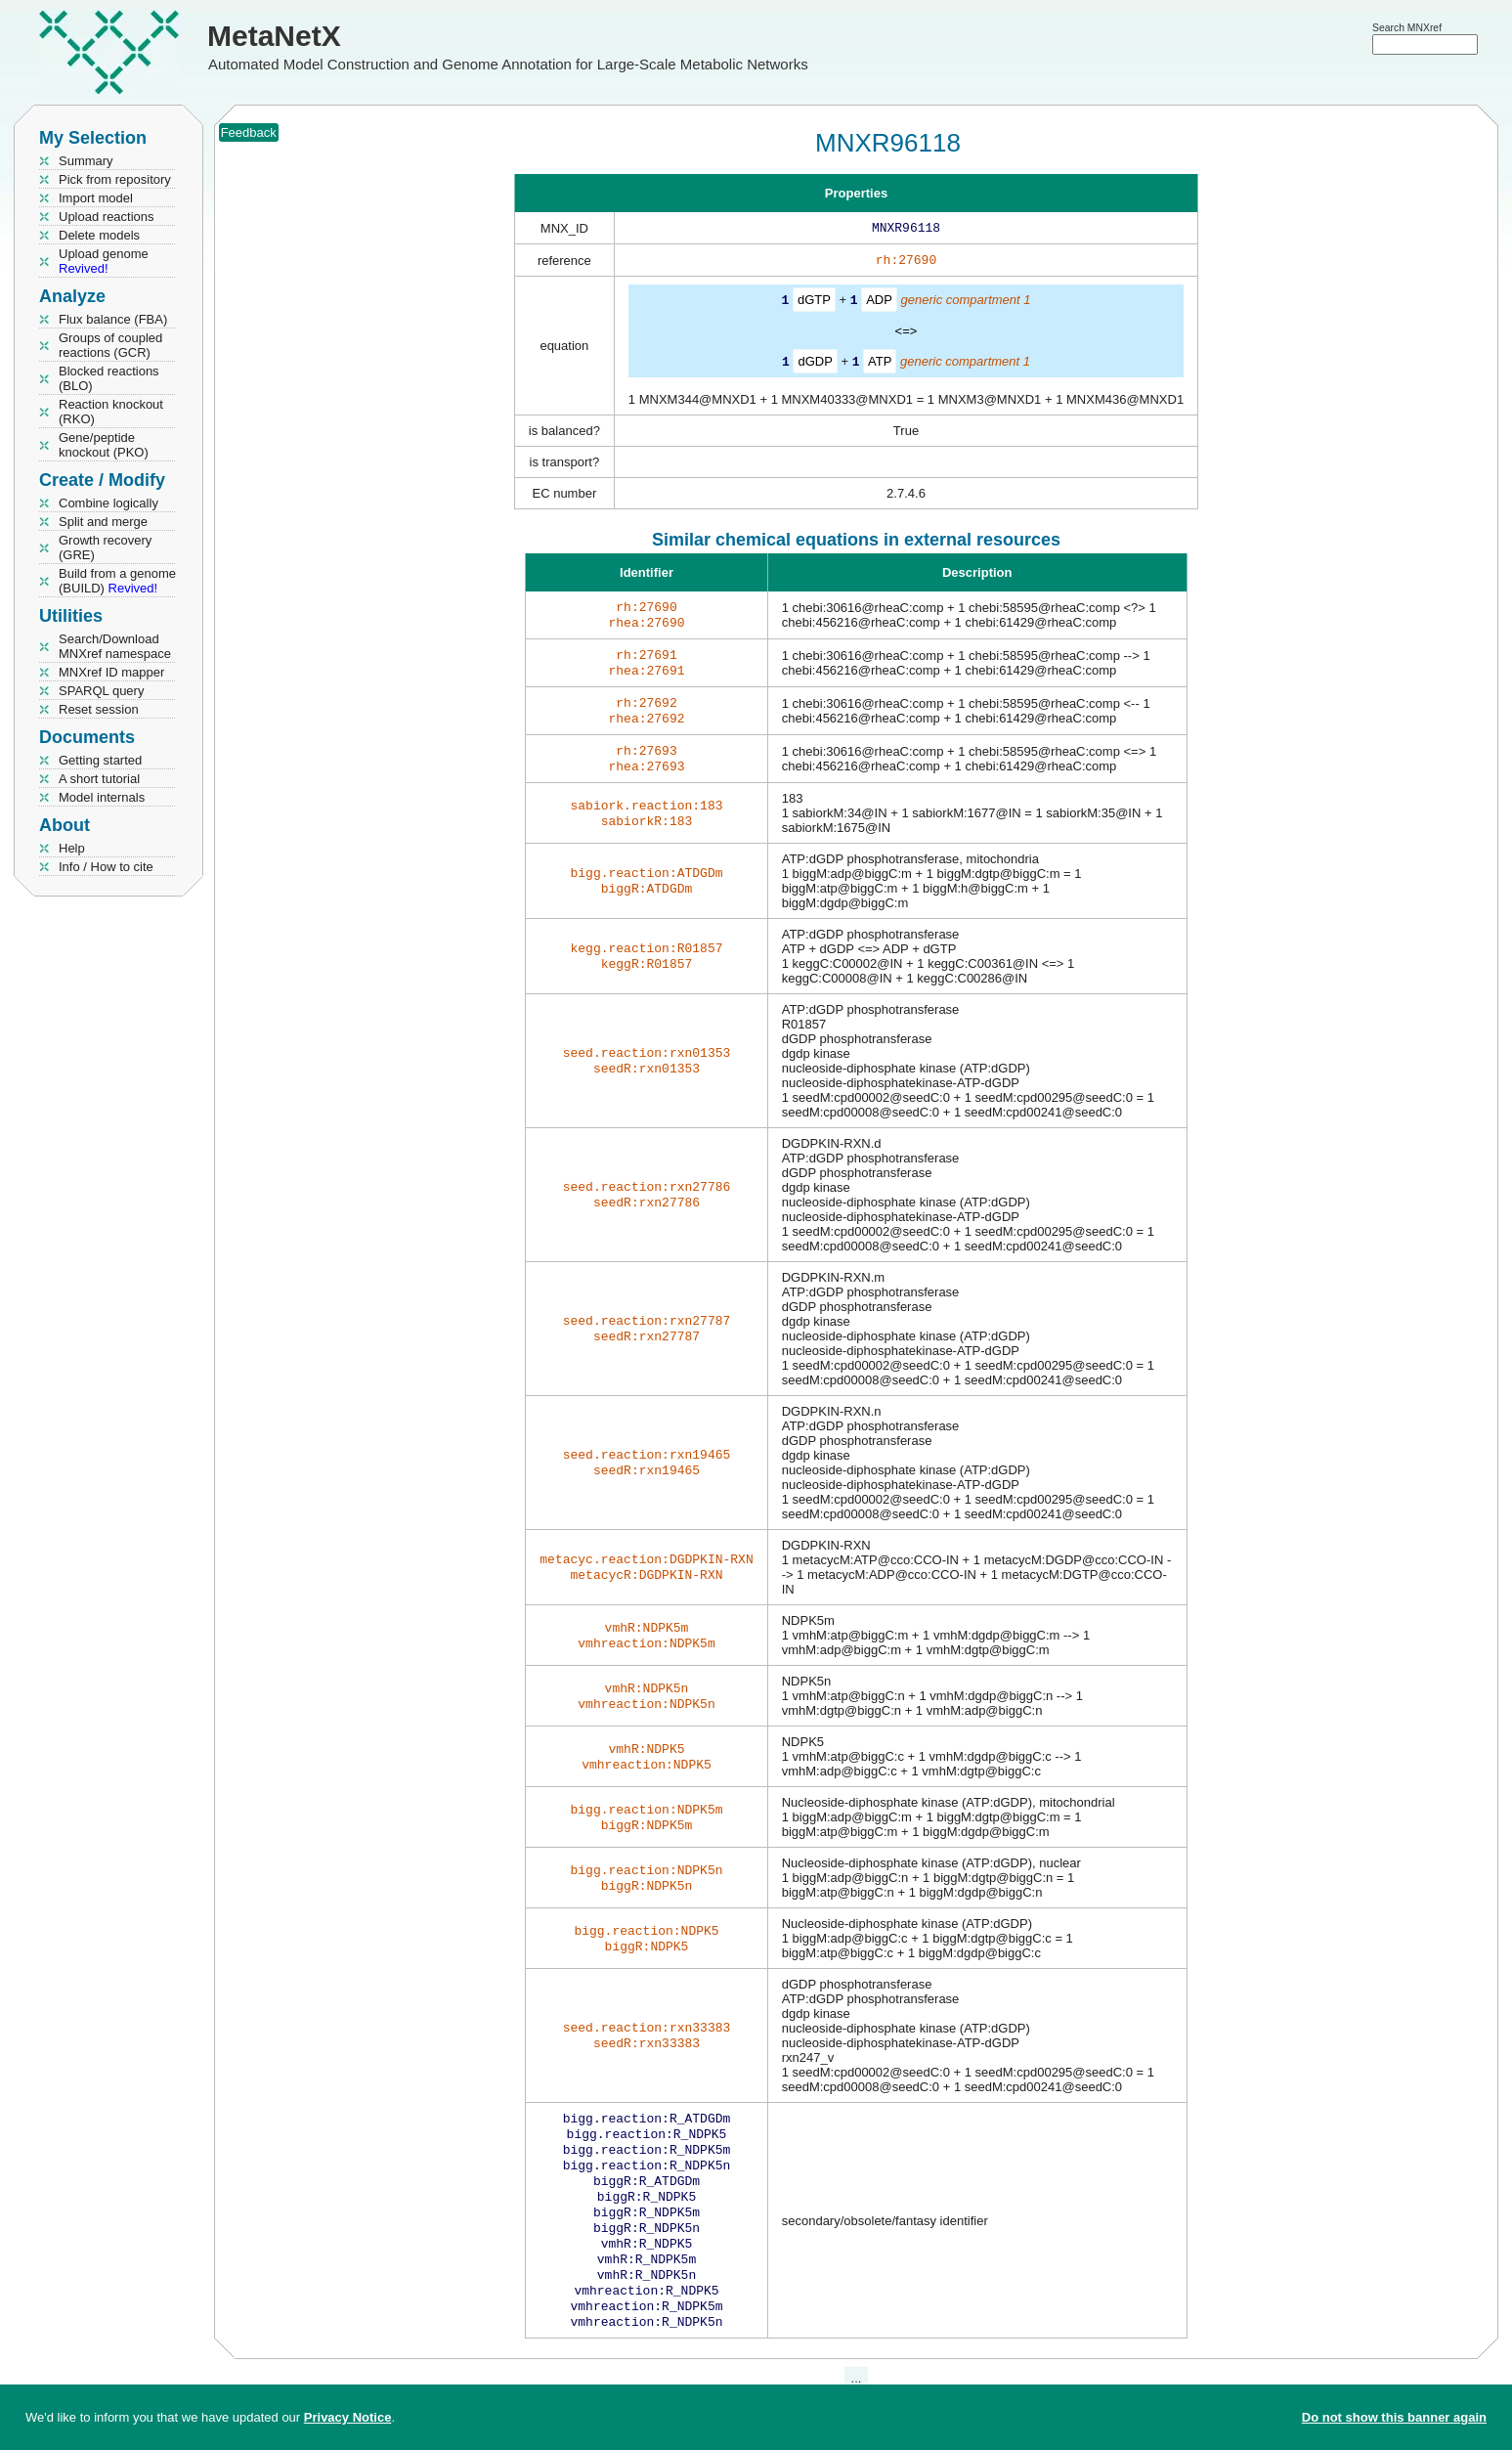  I want to click on Gene/peptide knockout (PKO), so click(104, 444).